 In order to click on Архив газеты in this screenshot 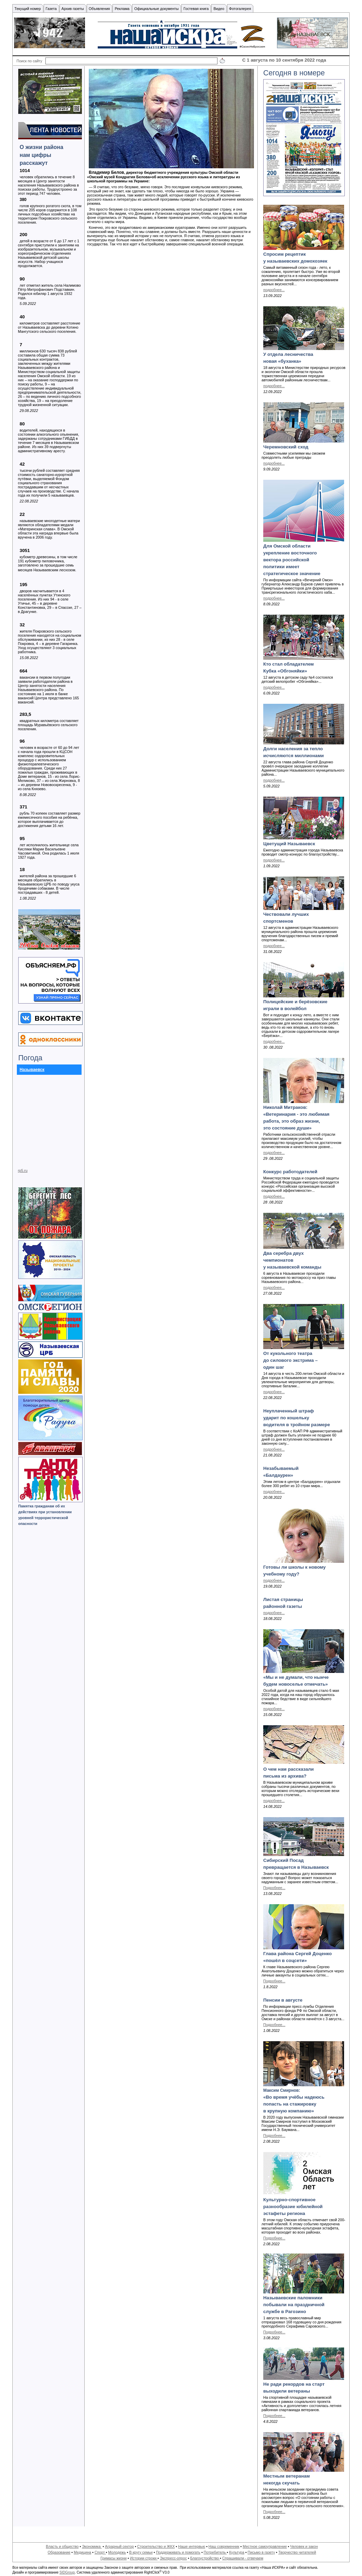, I will do `click(73, 9)`.